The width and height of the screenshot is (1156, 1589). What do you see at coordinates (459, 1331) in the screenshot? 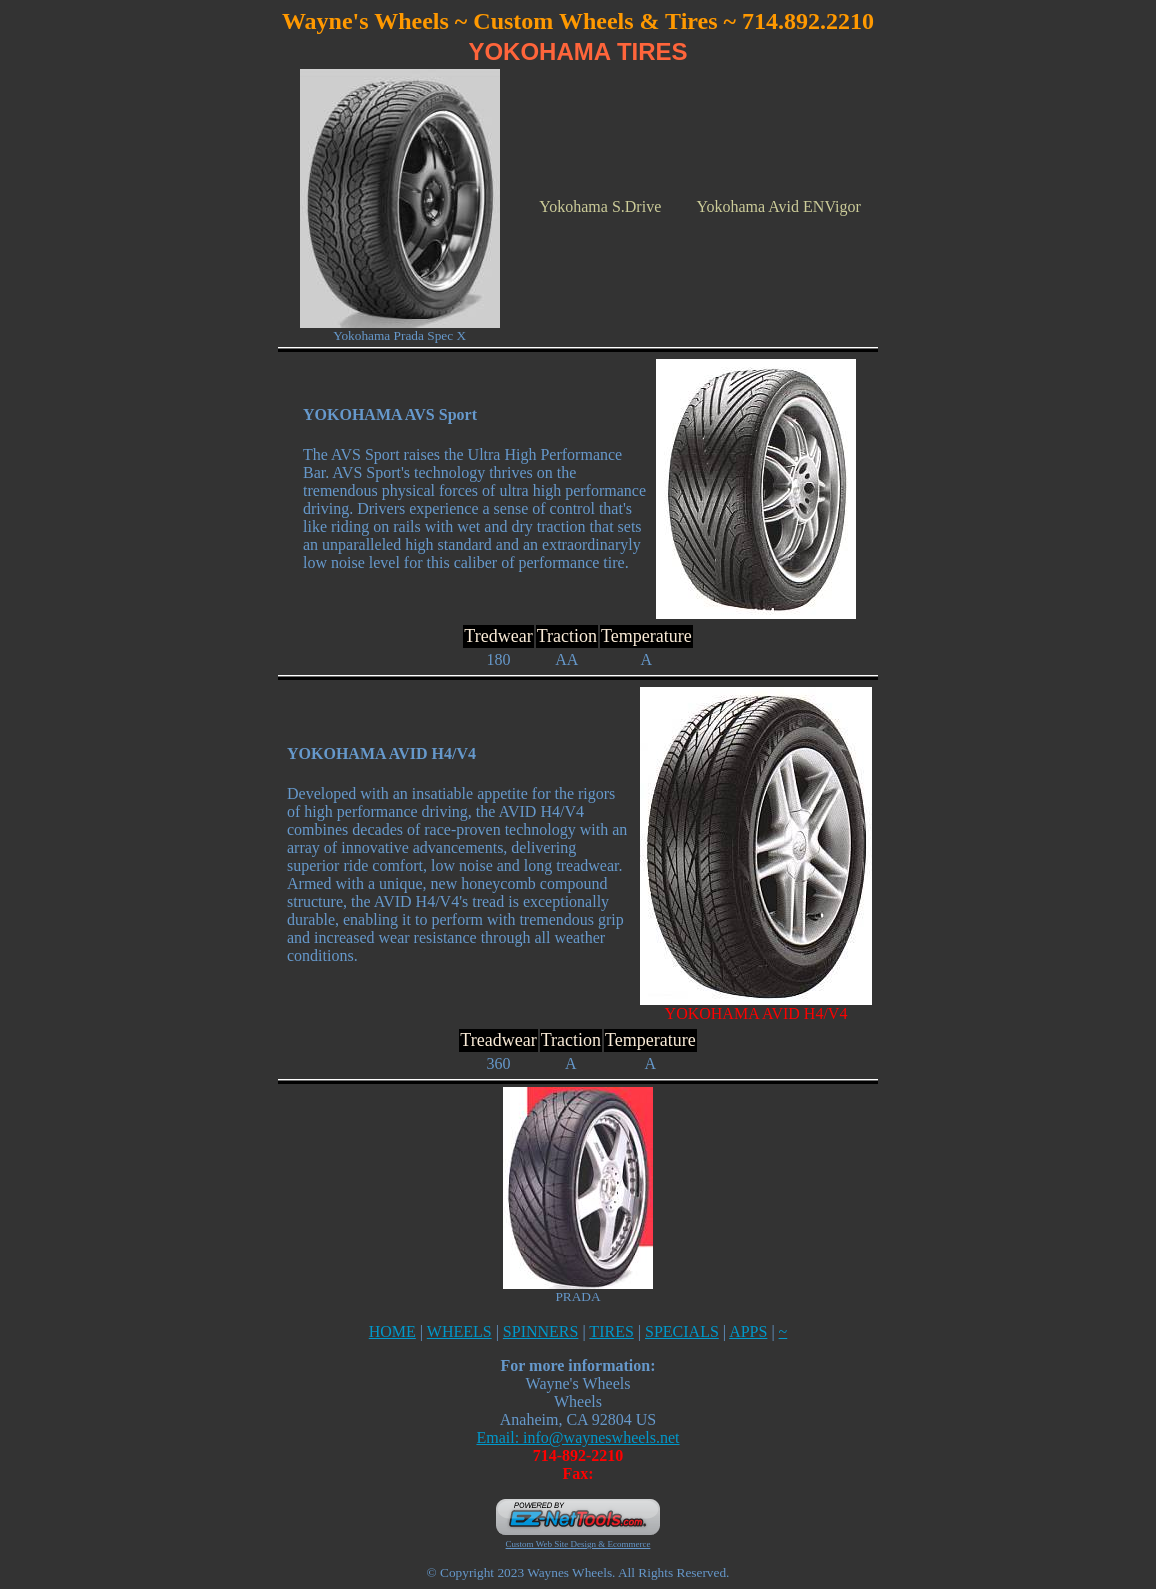
I see `WHEELS` at bounding box center [459, 1331].